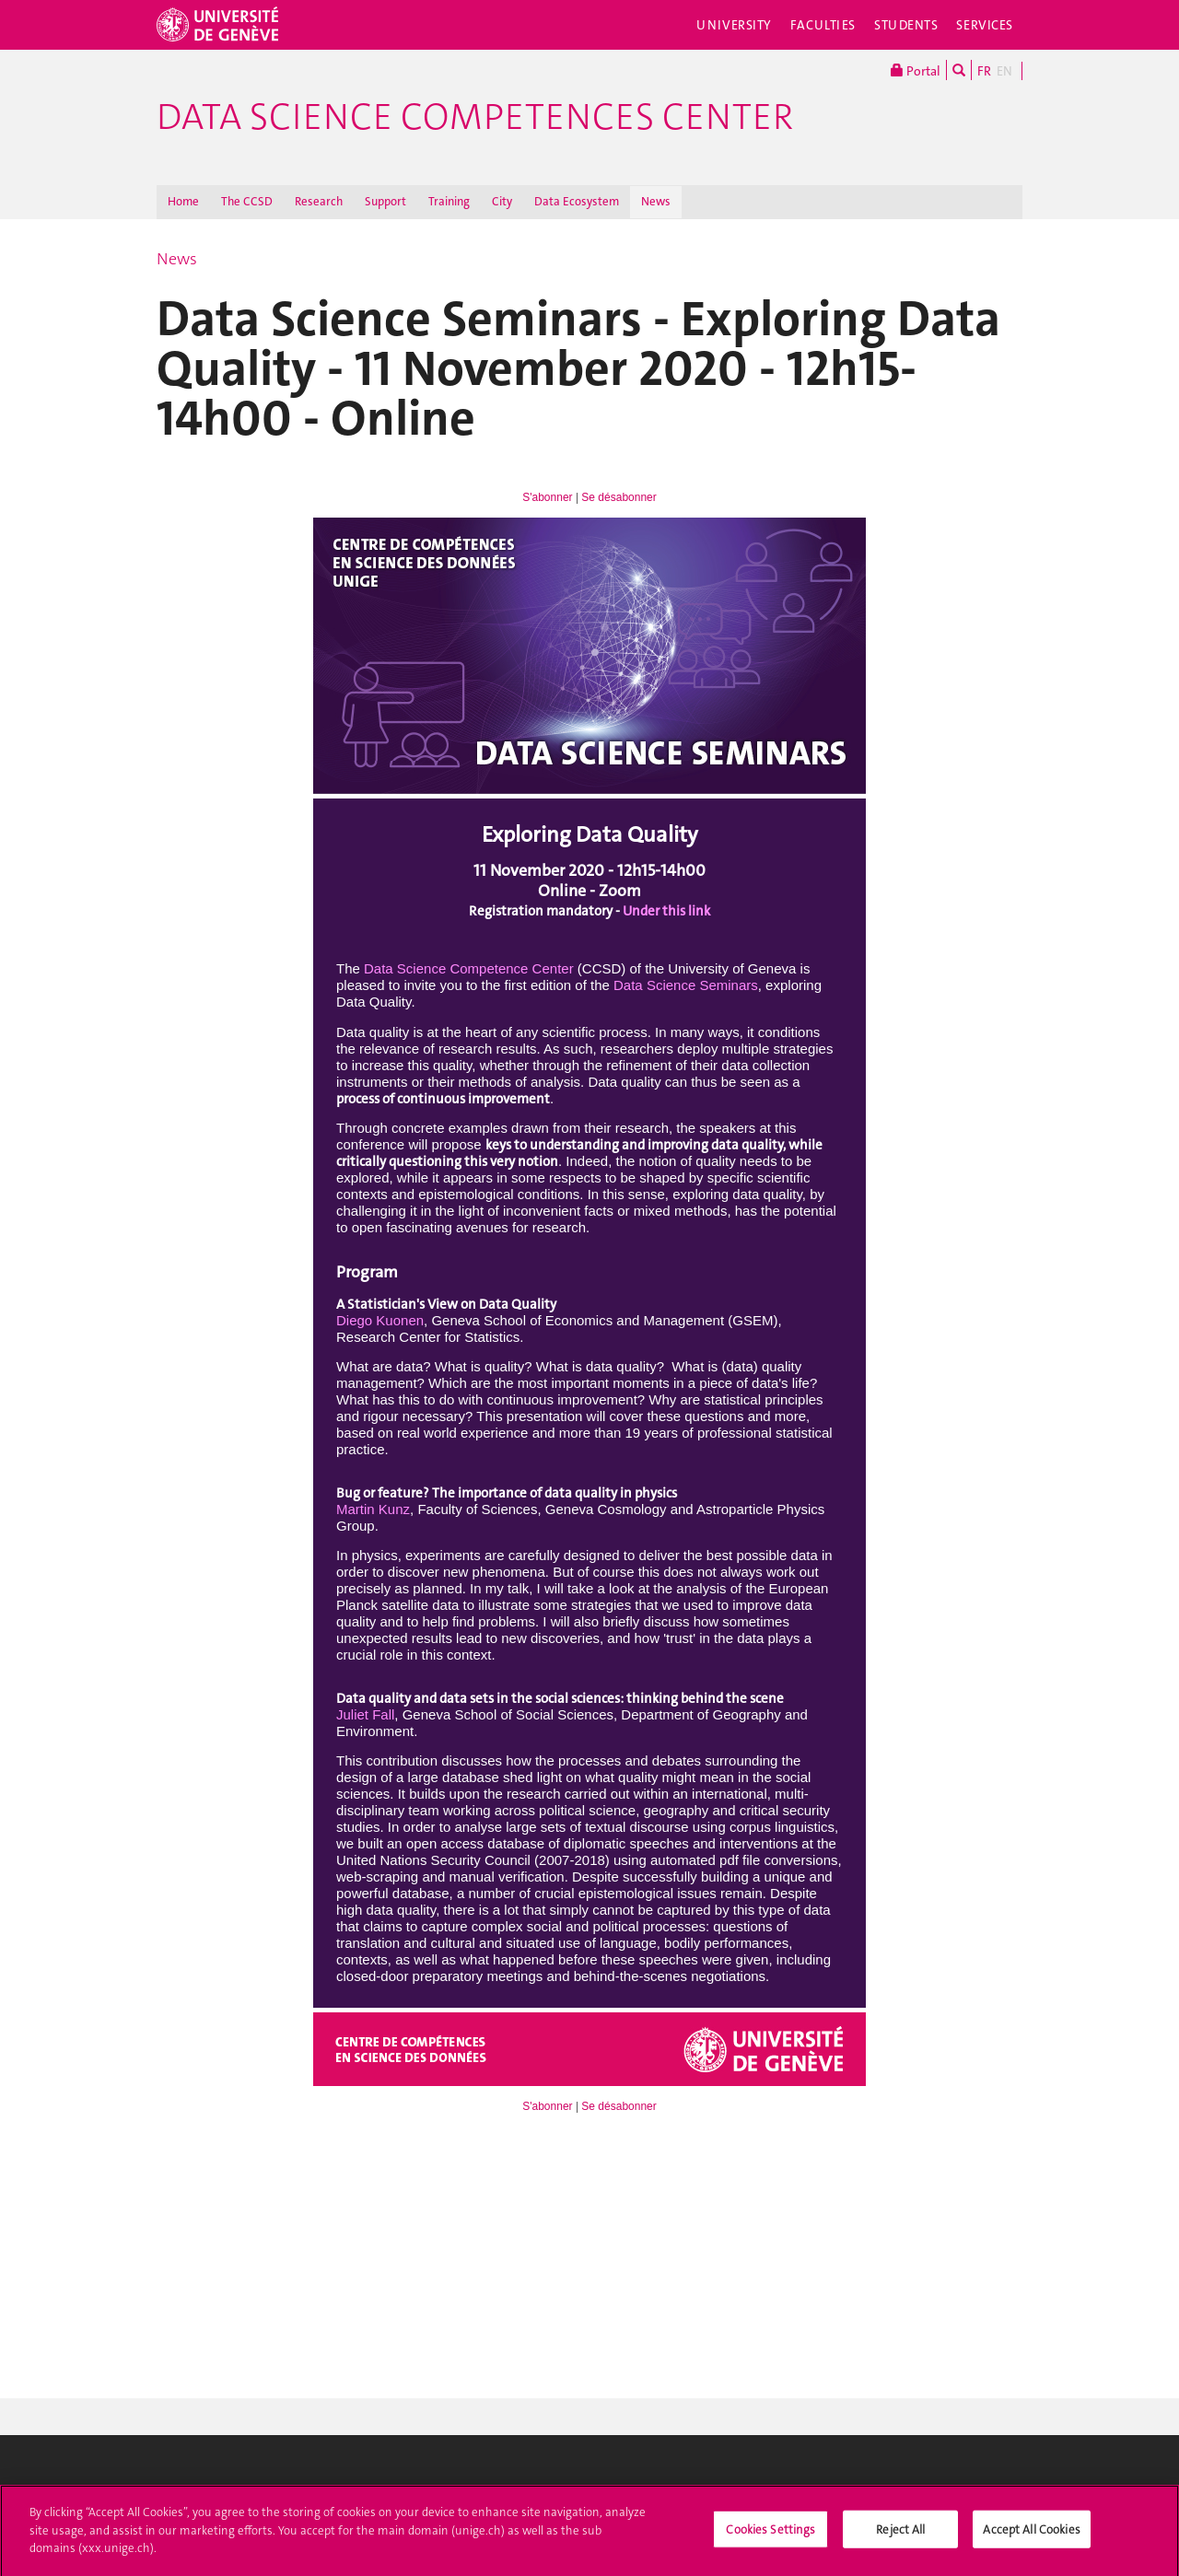  Describe the element at coordinates (469, 968) in the screenshot. I see `Data Science Competence Center` at that location.